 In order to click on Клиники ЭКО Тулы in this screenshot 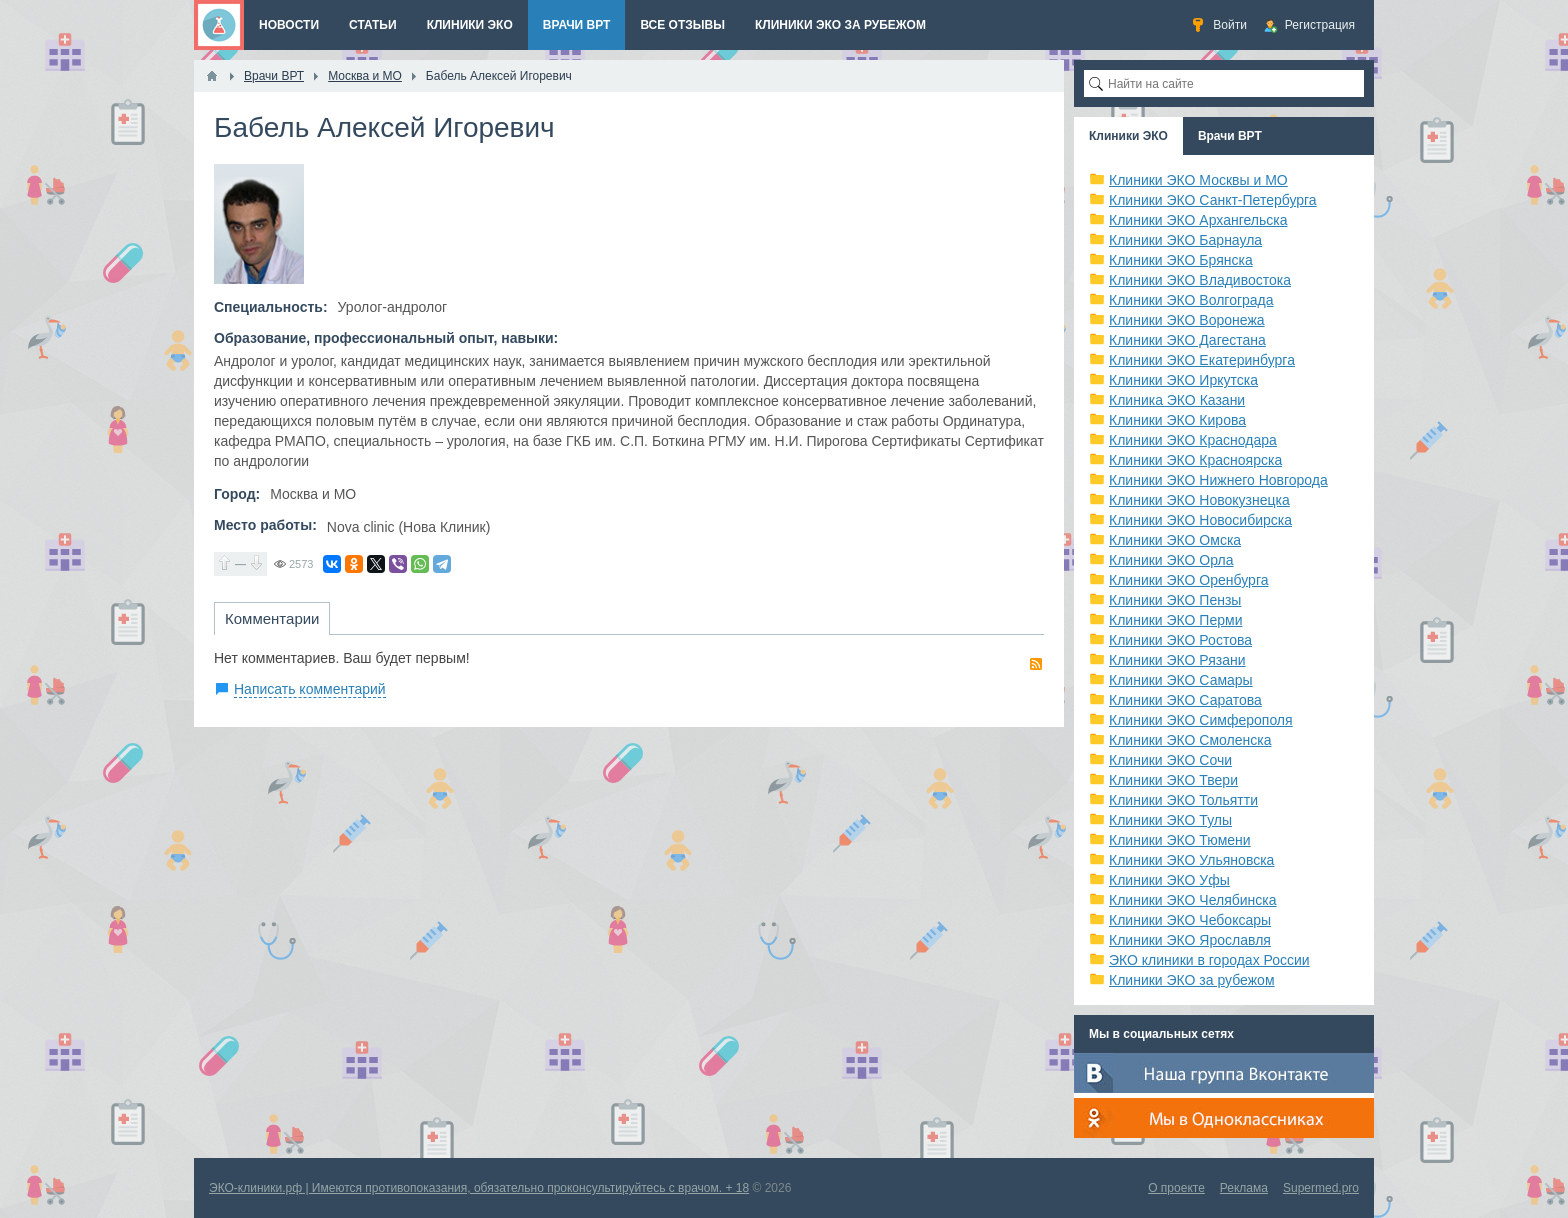, I will do `click(1170, 820)`.